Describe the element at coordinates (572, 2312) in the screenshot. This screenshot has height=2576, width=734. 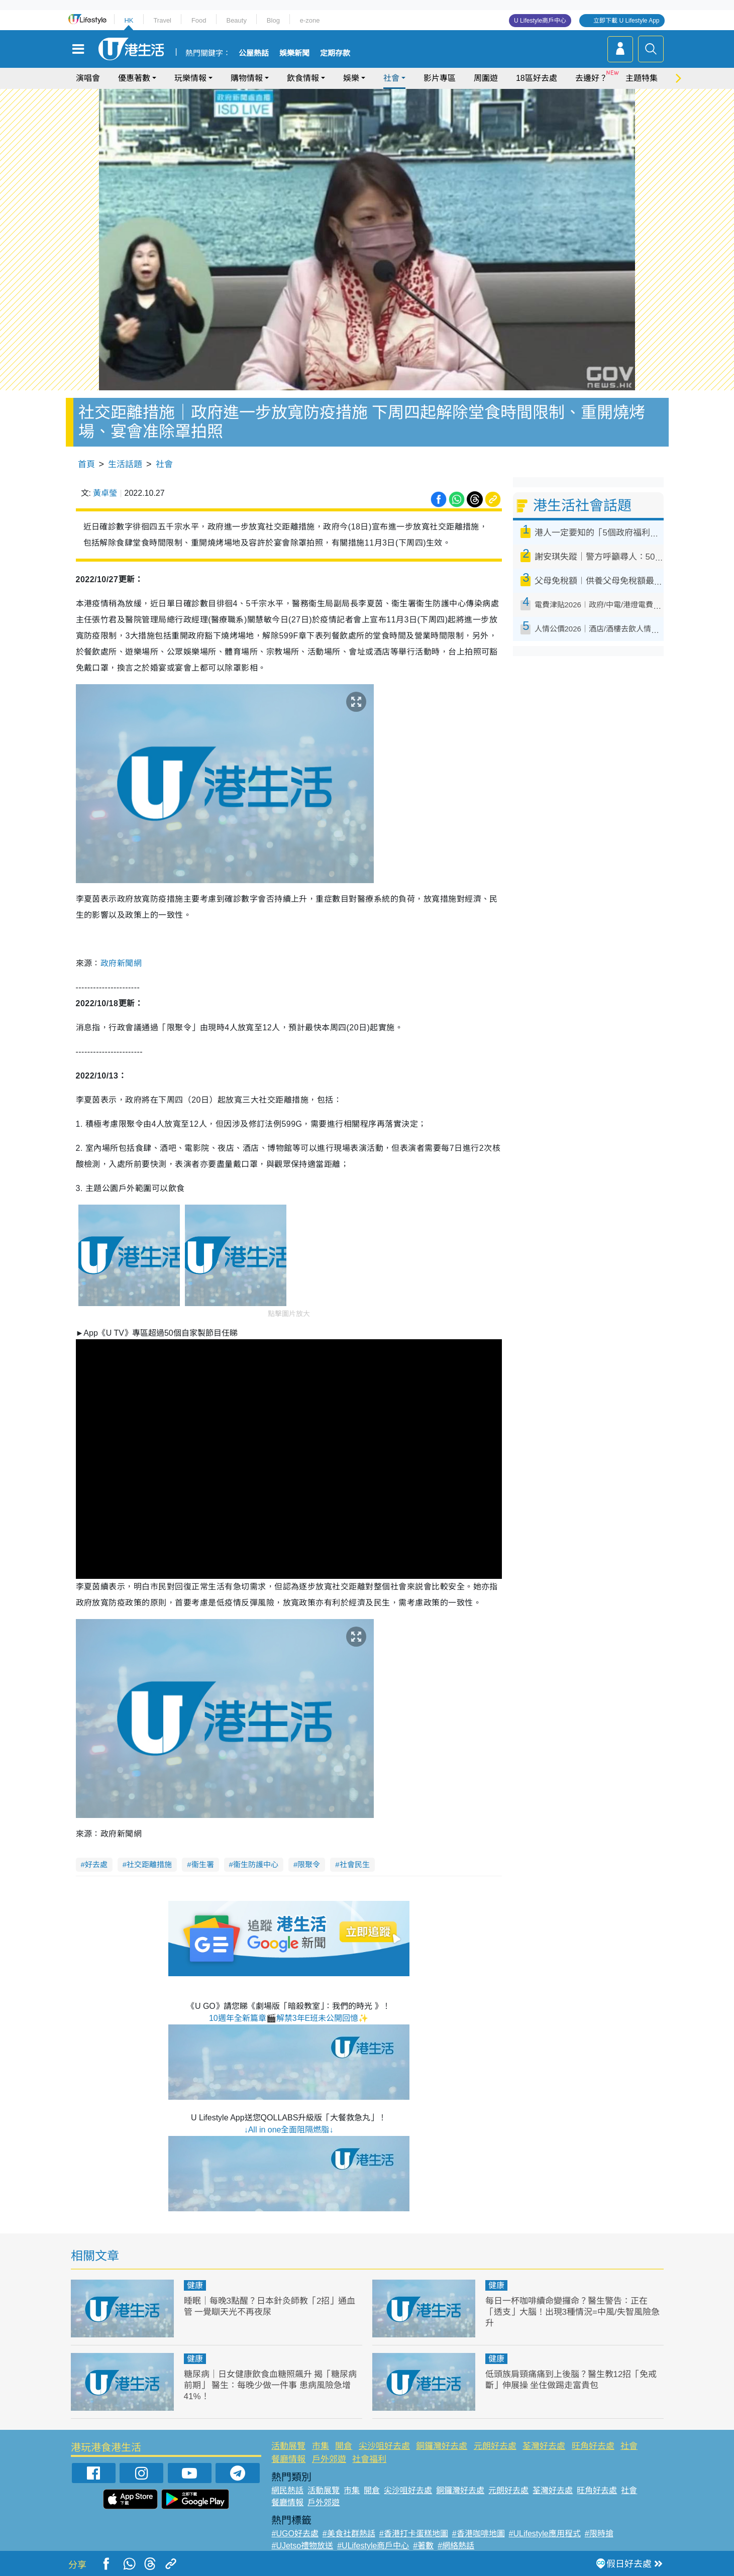
I see `每日一杯咖啡續命變攞命？醫生警告：正在「透支」大腦！出現3種情況=中風/失智風險急升` at that location.